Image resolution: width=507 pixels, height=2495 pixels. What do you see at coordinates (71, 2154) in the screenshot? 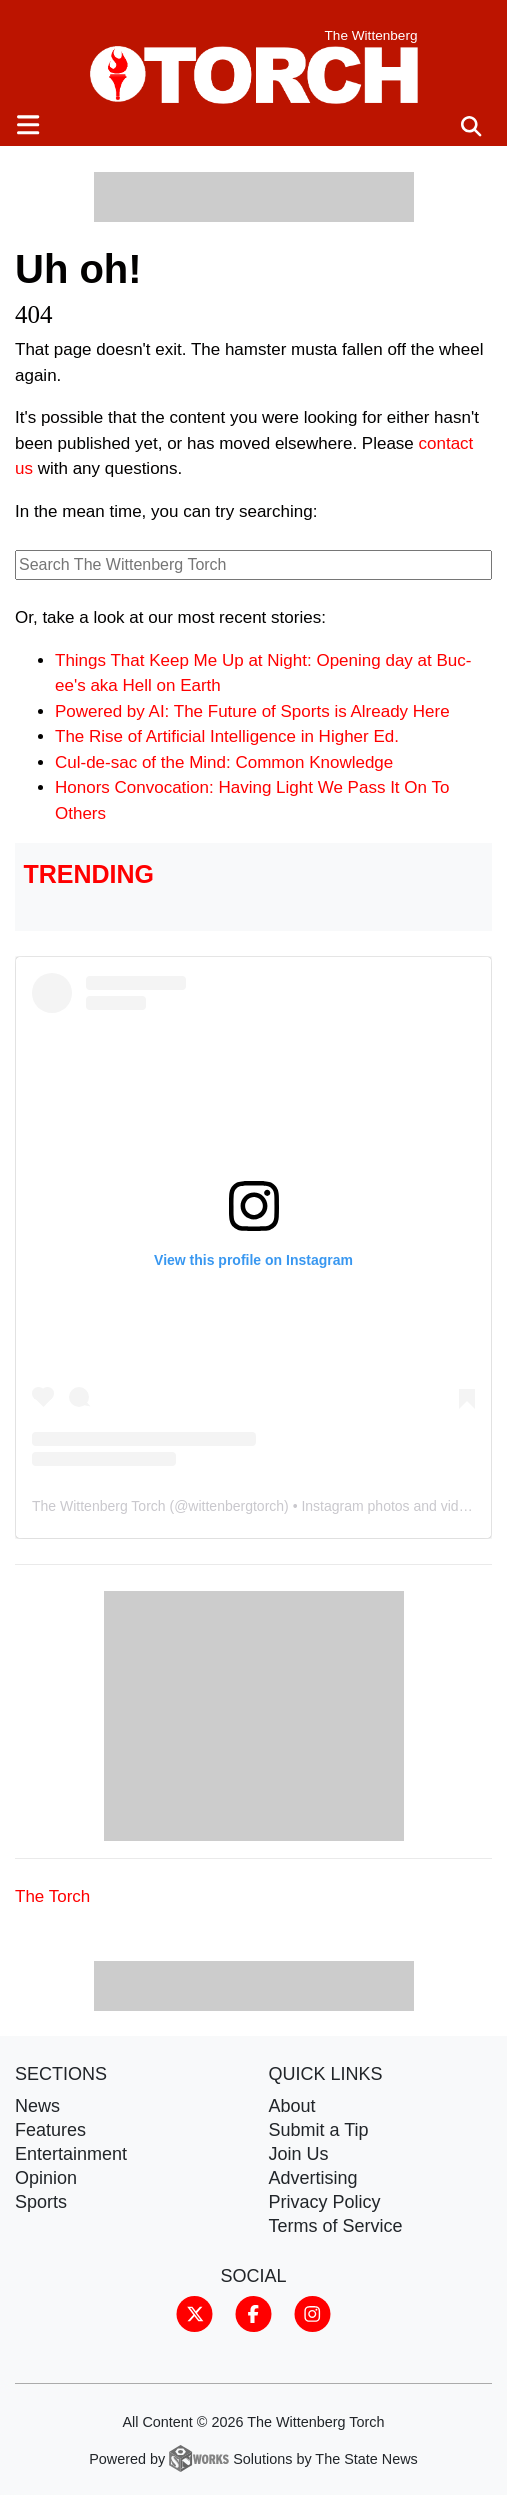
I see `Entertainment` at bounding box center [71, 2154].